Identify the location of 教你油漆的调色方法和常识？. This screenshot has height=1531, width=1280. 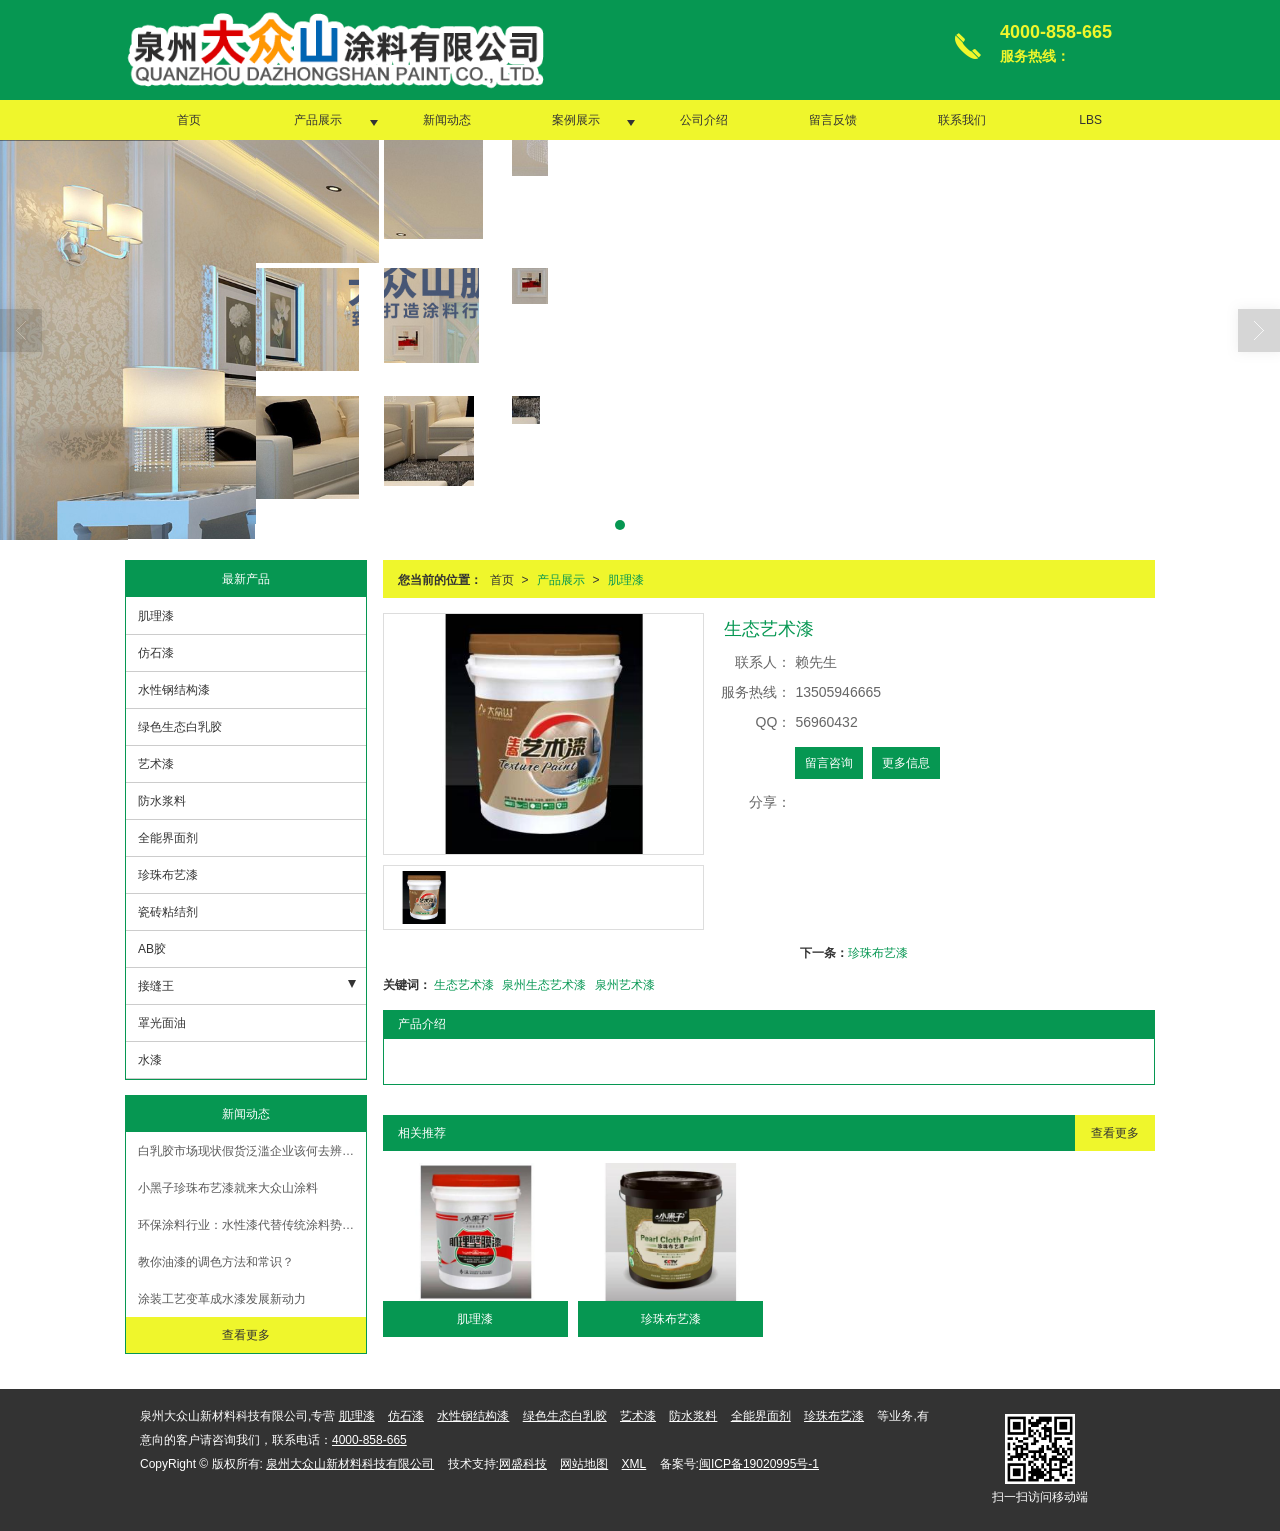
(216, 1262).